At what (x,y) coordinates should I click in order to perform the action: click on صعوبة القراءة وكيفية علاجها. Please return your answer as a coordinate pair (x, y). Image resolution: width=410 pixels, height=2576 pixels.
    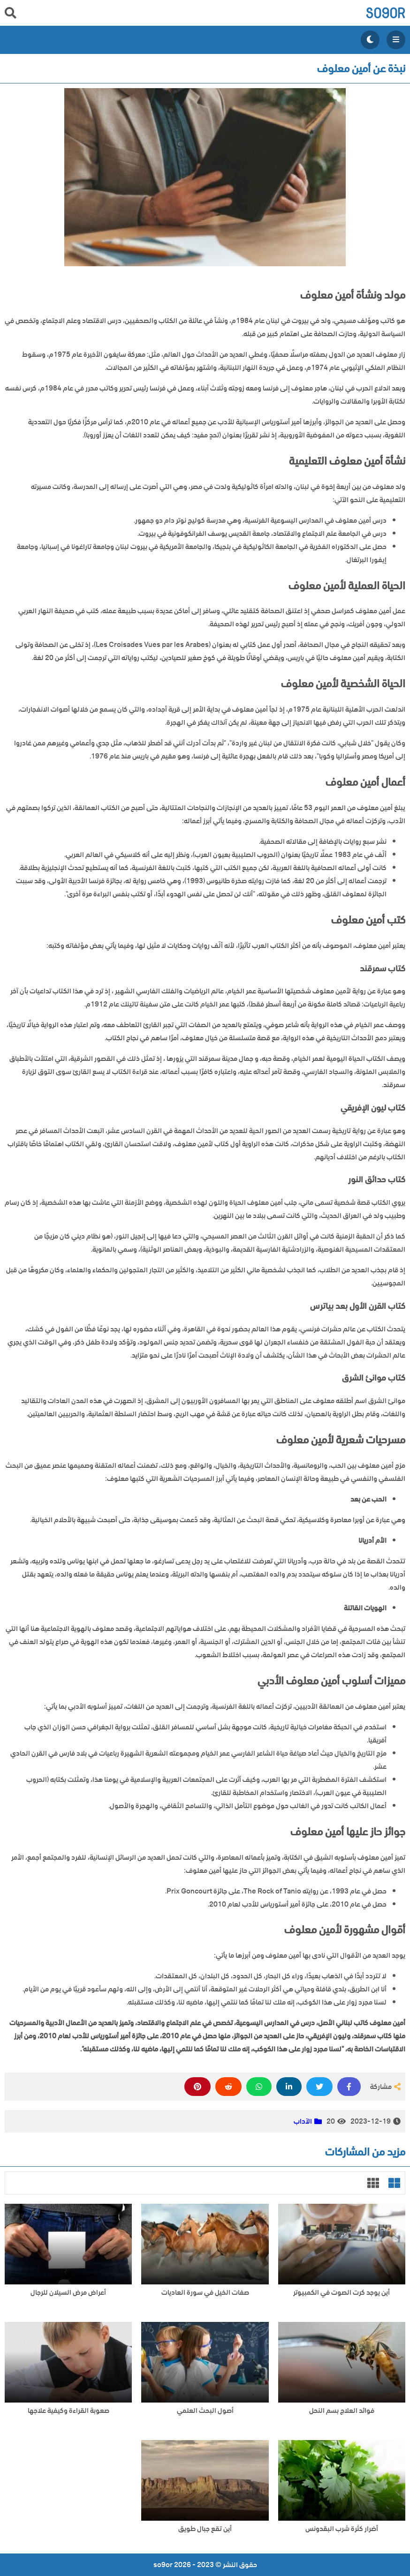
    Looking at the image, I should click on (68, 2411).